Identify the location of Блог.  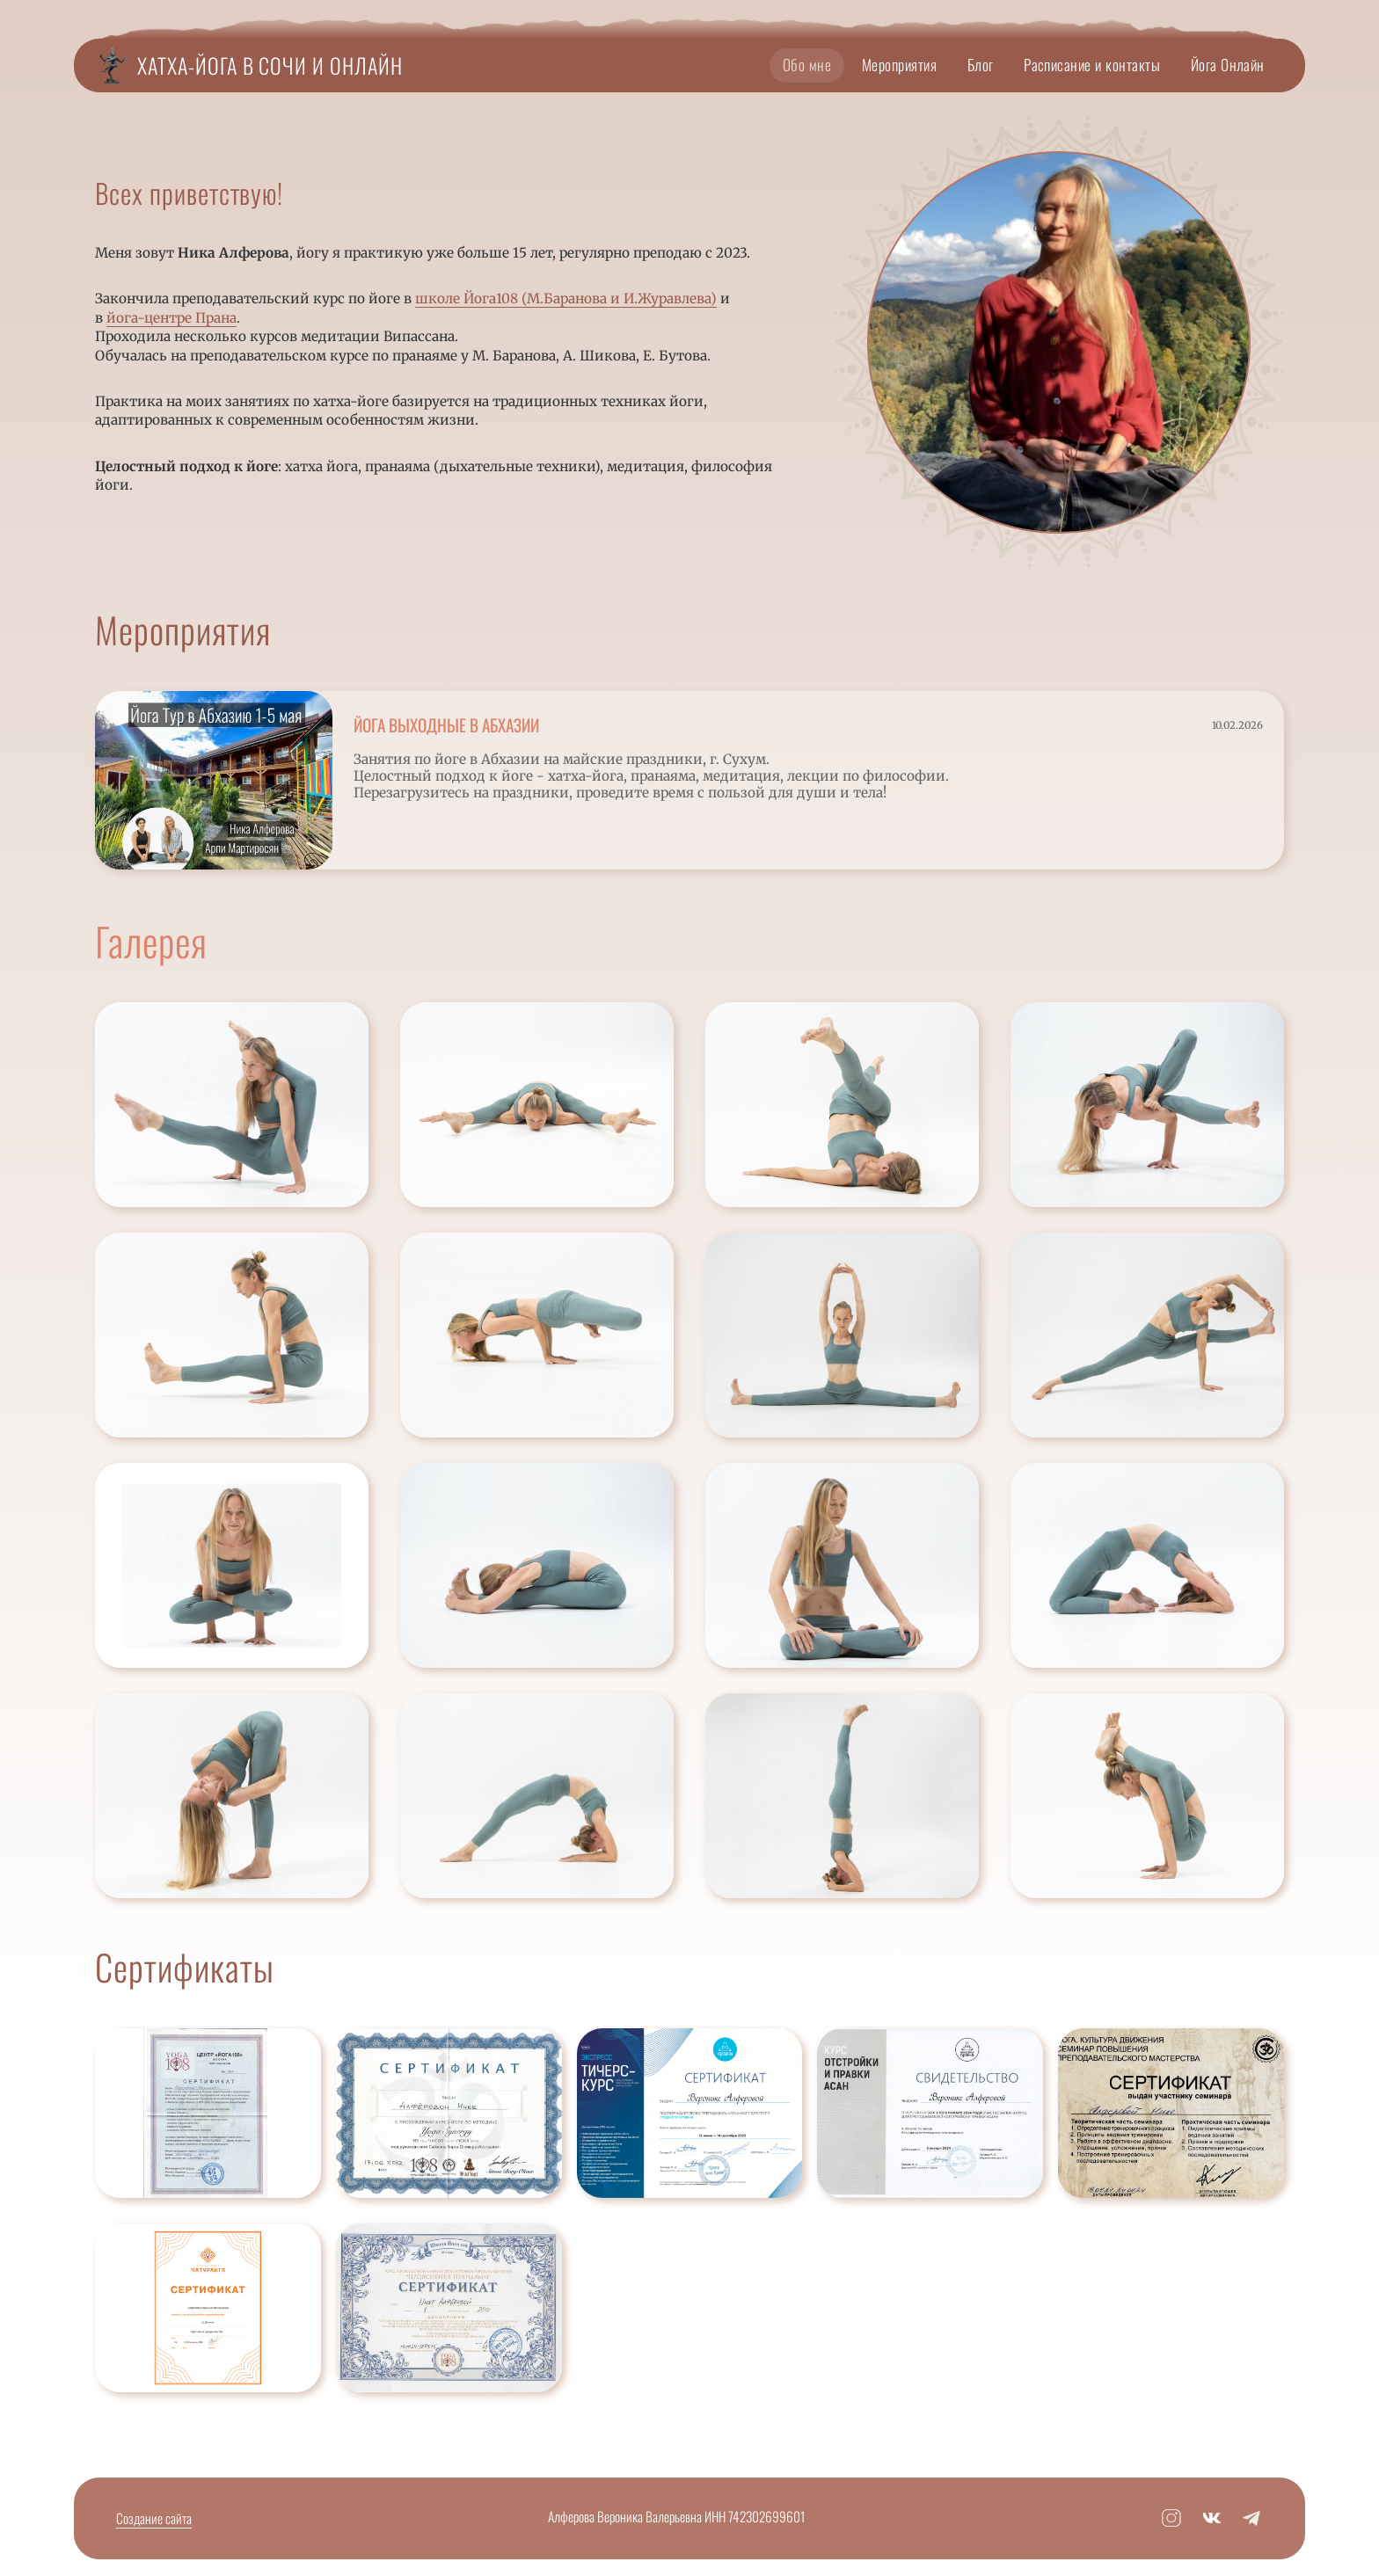
(980, 64).